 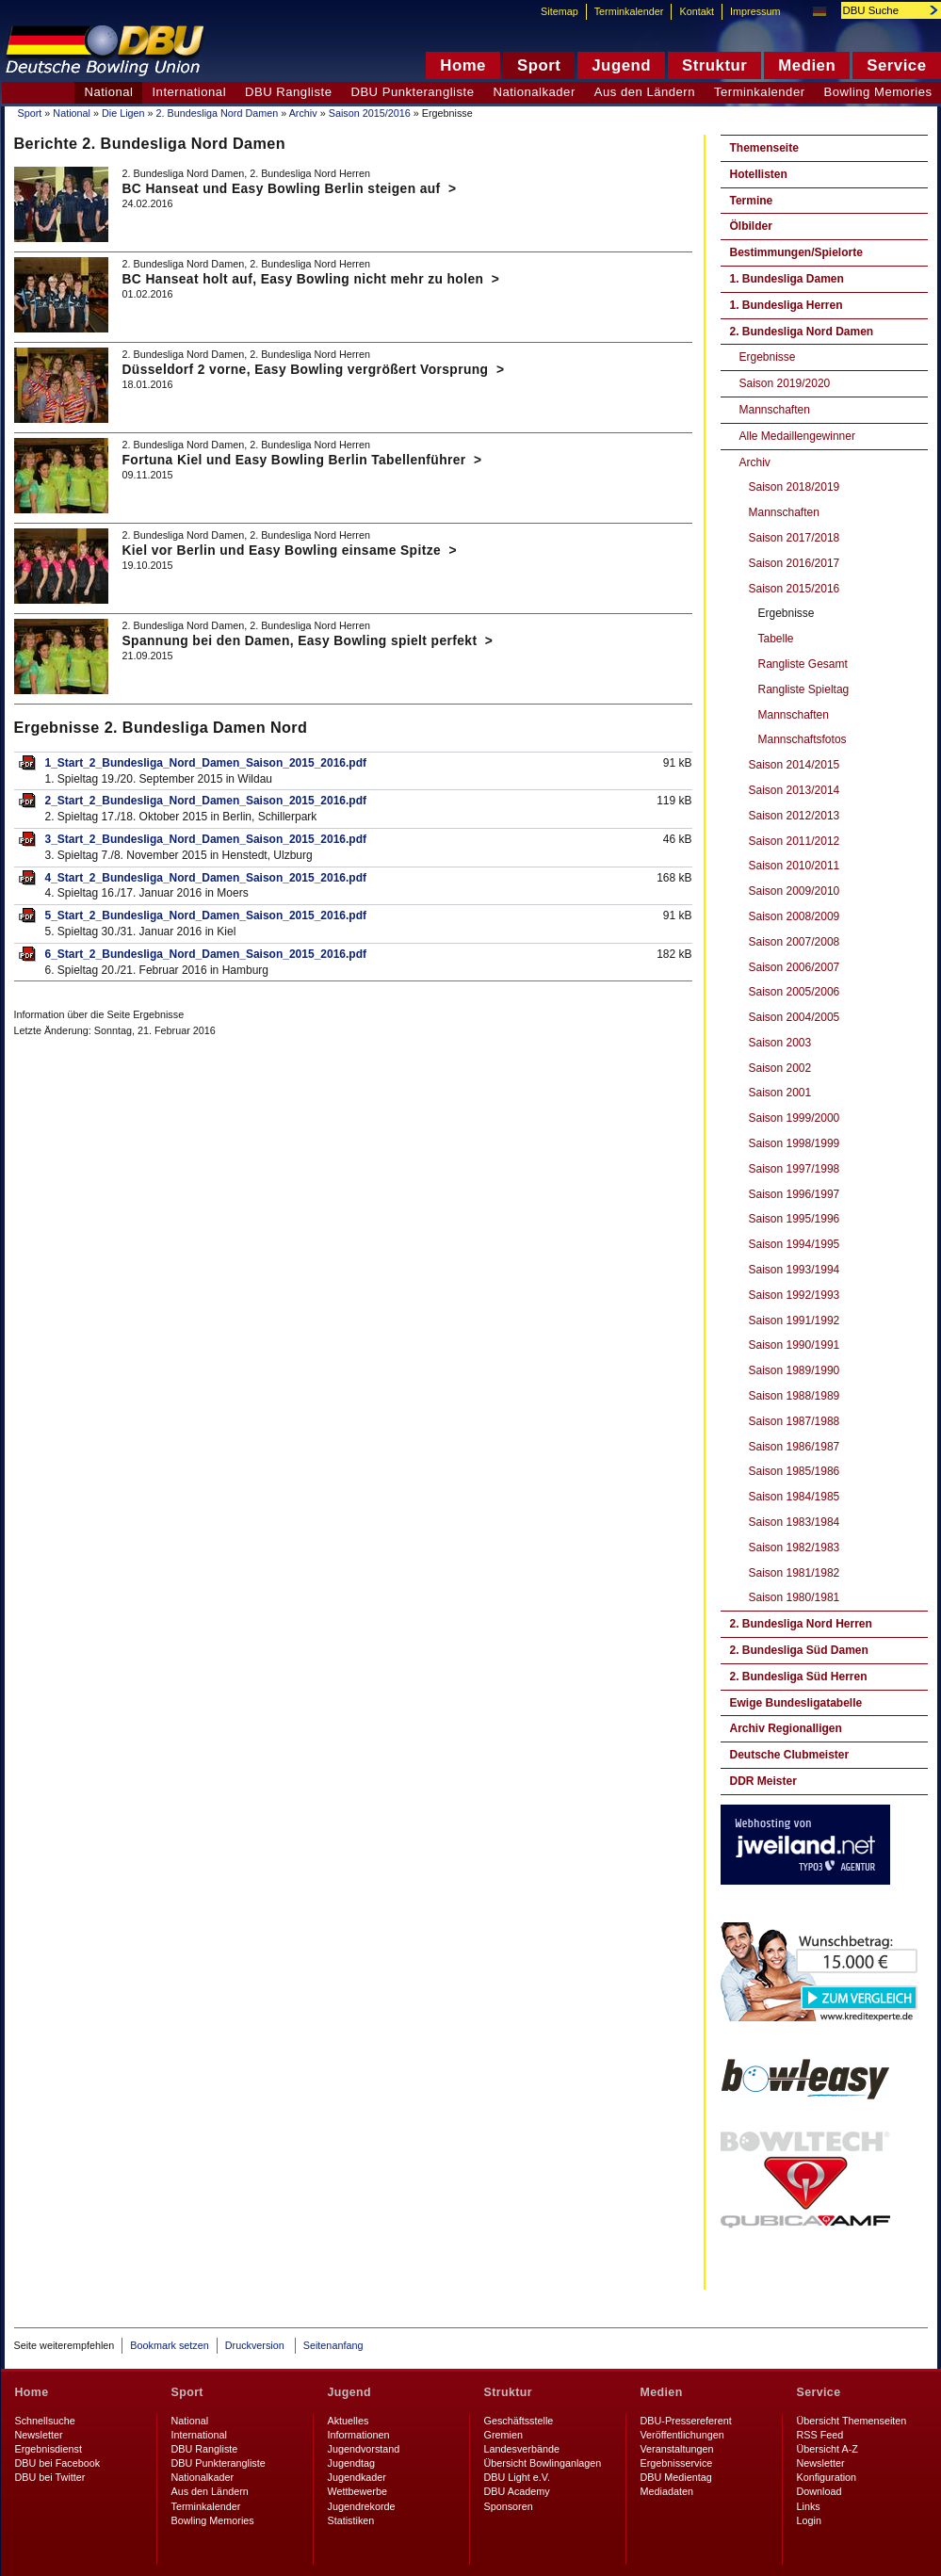 What do you see at coordinates (794, 487) in the screenshot?
I see `Saison 2018/2019` at bounding box center [794, 487].